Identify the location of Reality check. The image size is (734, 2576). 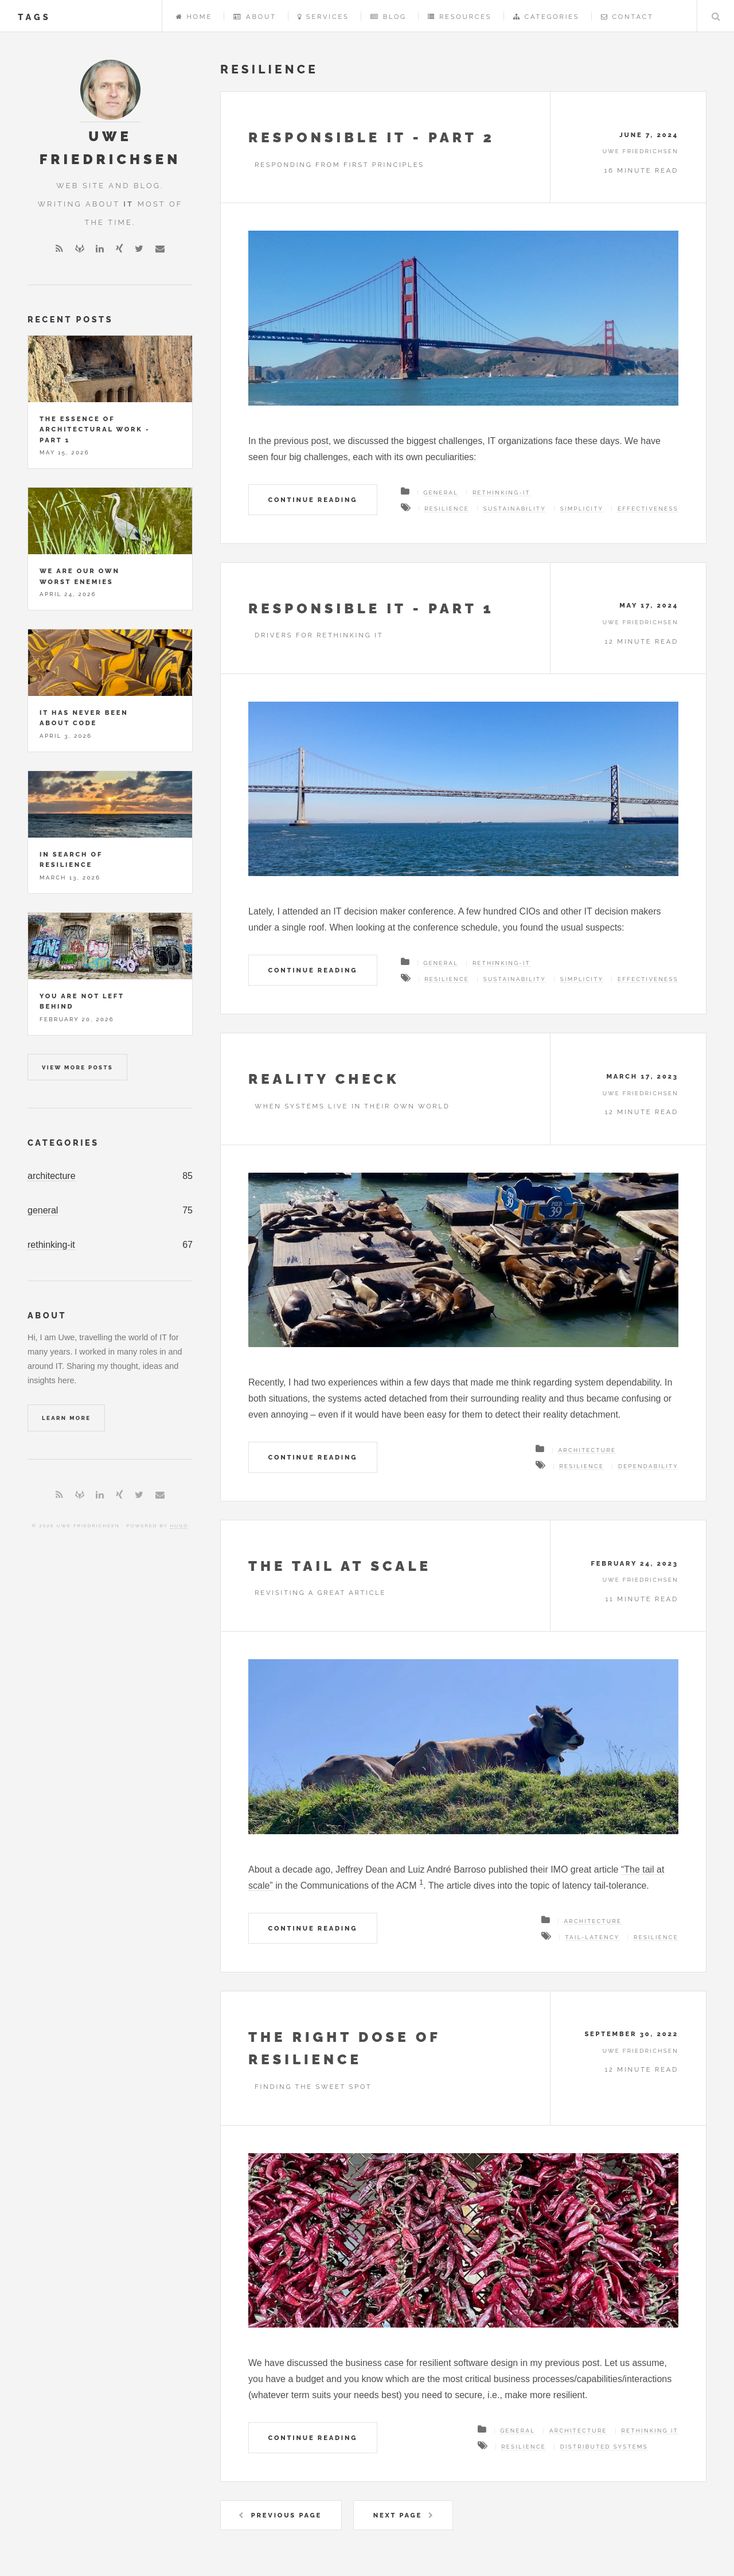
(323, 1079).